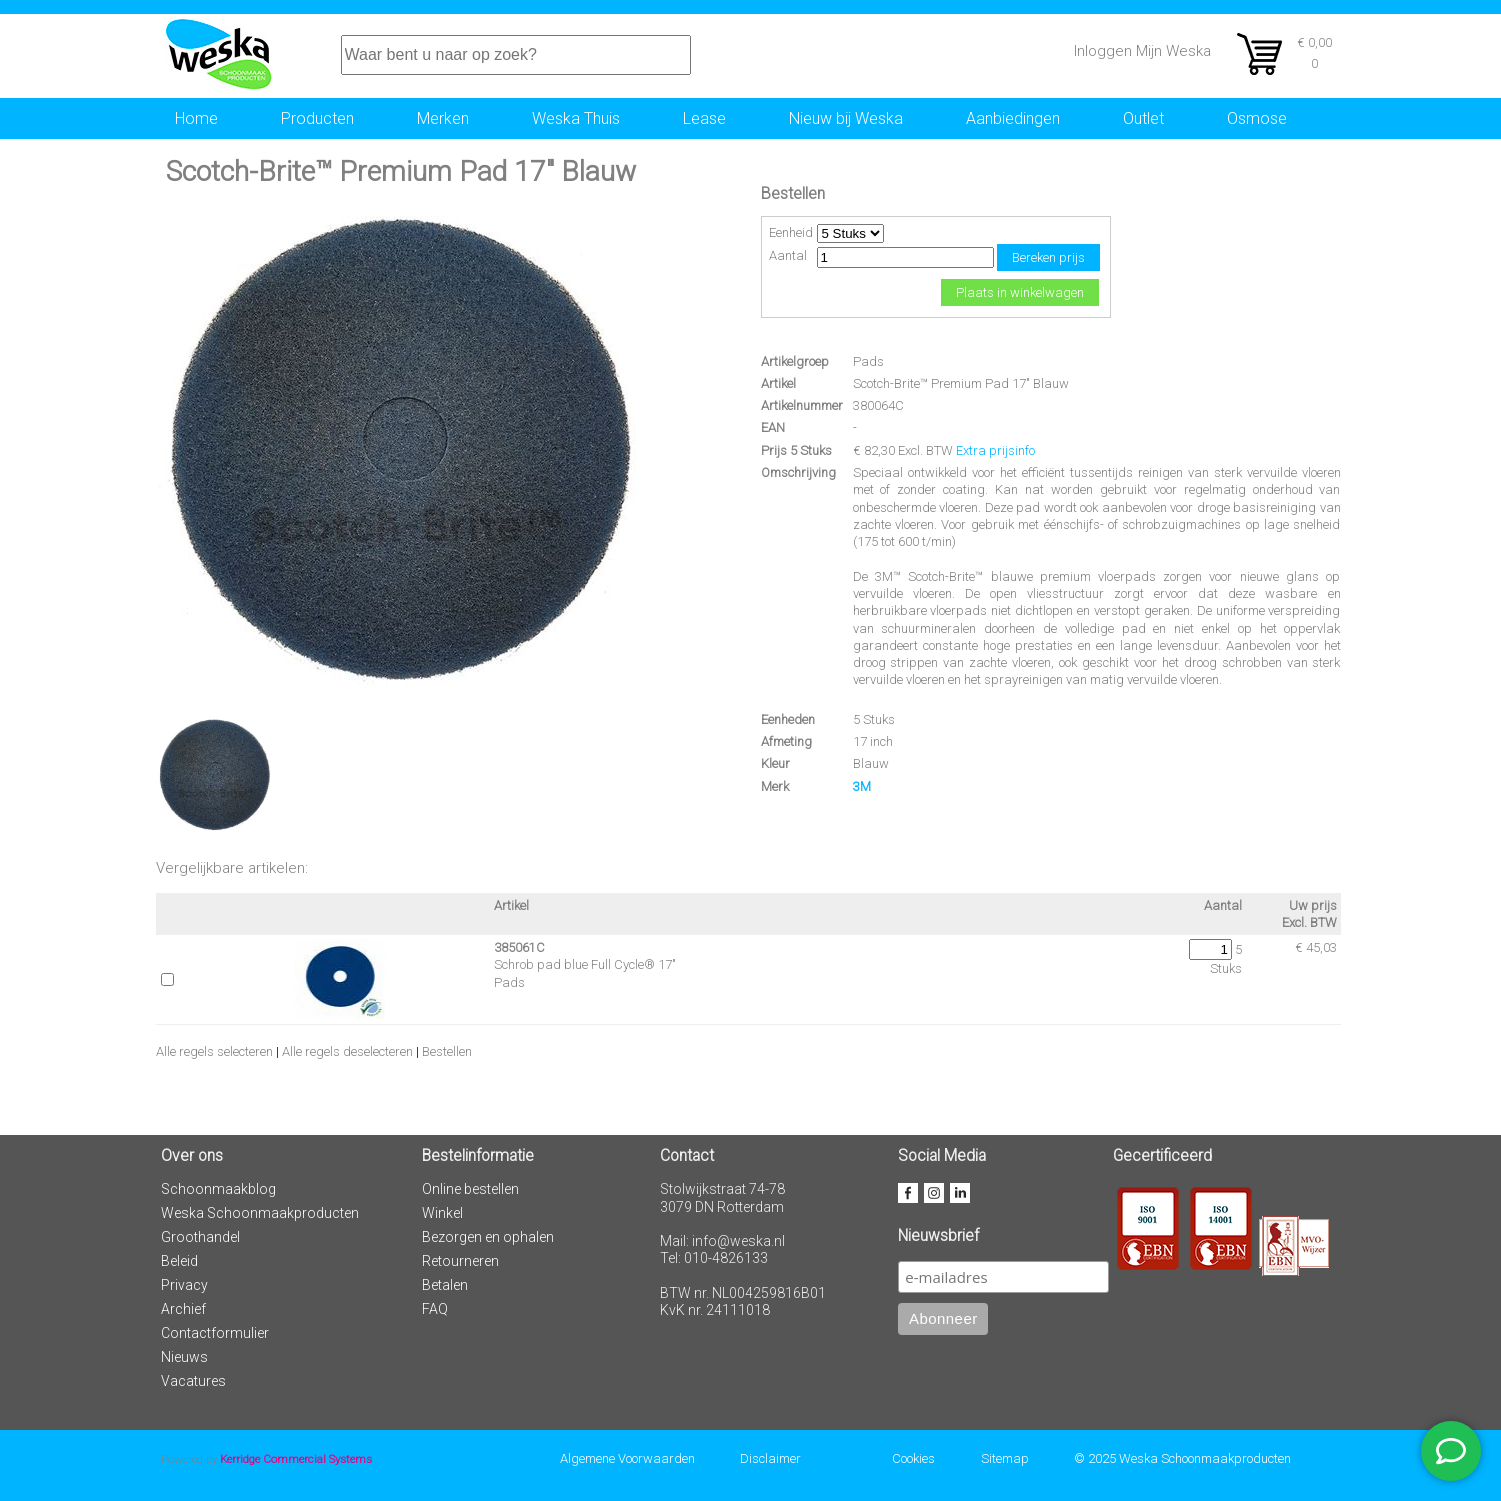 This screenshot has width=1501, height=1501. I want to click on Weska Thuis, so click(576, 118).